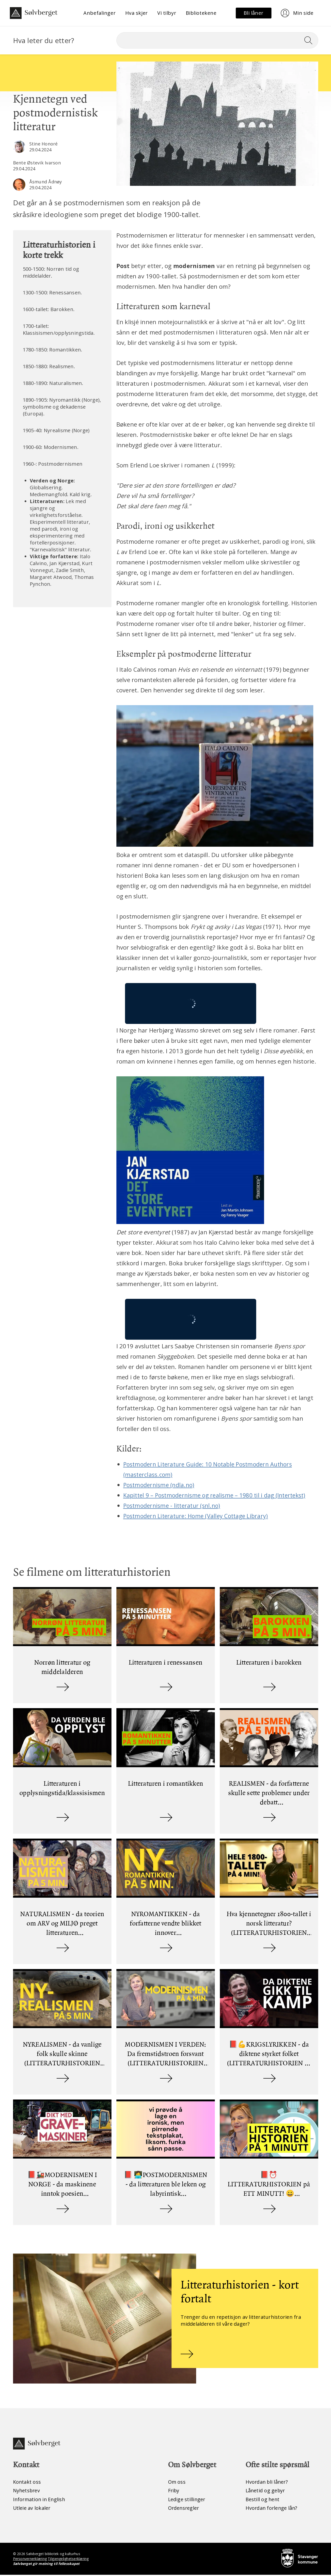  What do you see at coordinates (263, 2500) in the screenshot?
I see `Bestill og hent` at bounding box center [263, 2500].